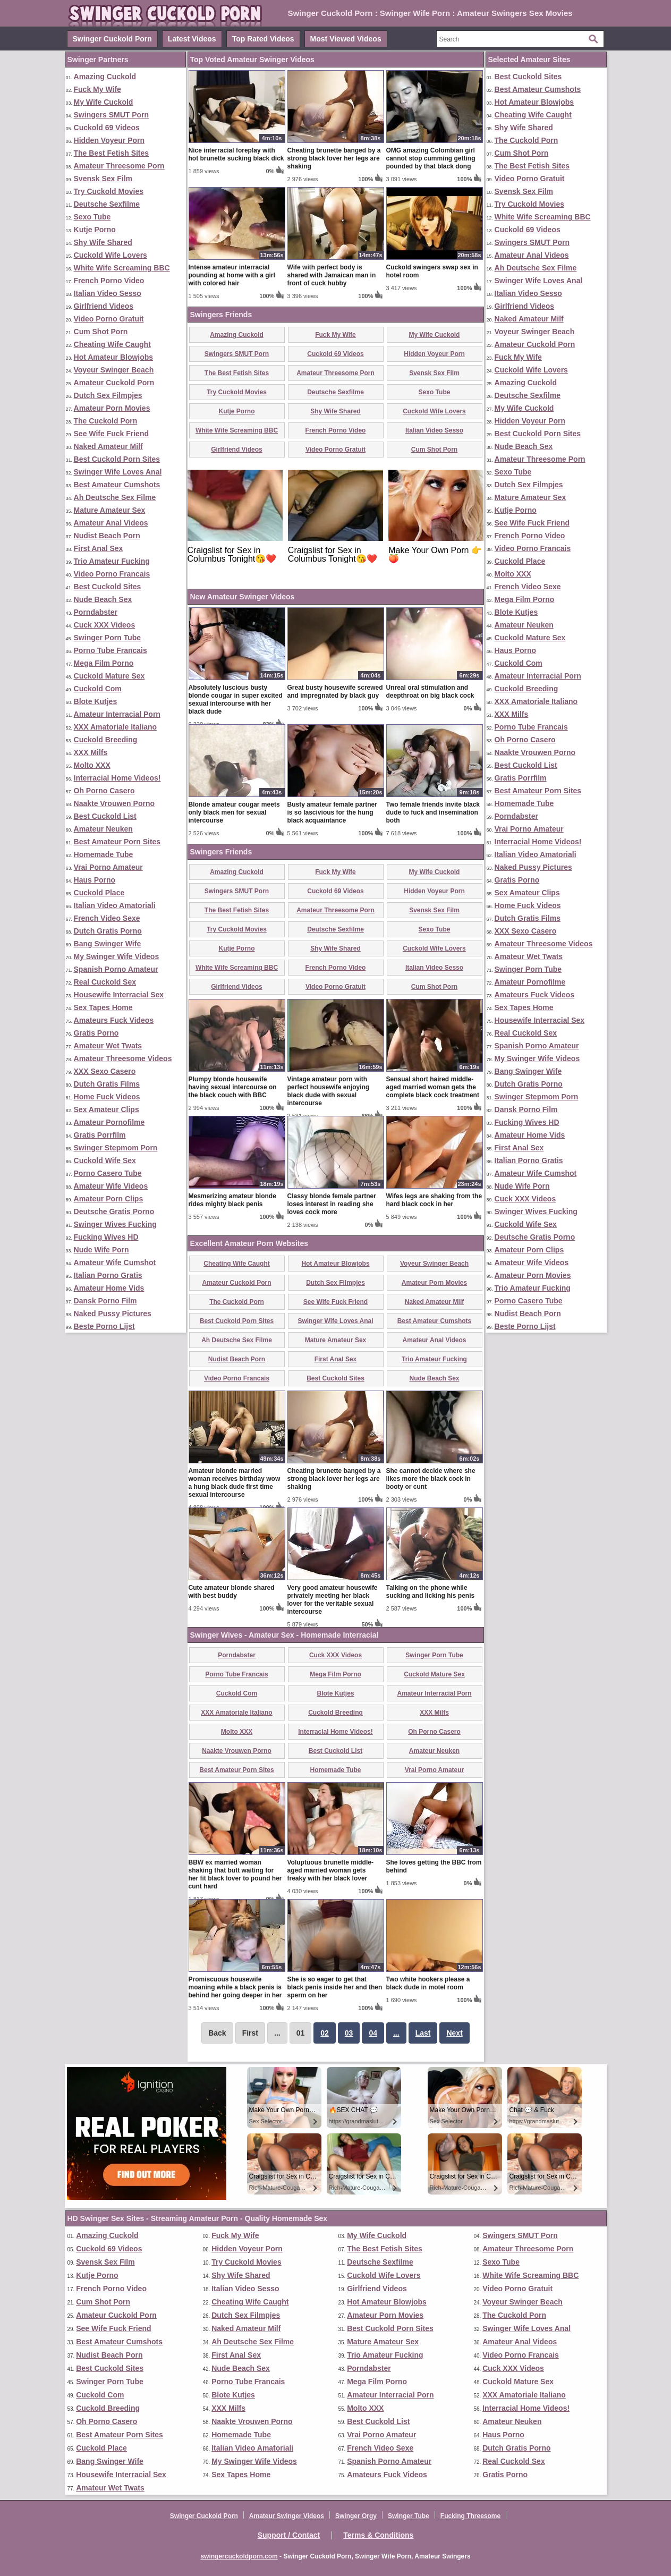 The height and width of the screenshot is (2576, 671). What do you see at coordinates (107, 1084) in the screenshot?
I see `Dutch Gratis Films` at bounding box center [107, 1084].